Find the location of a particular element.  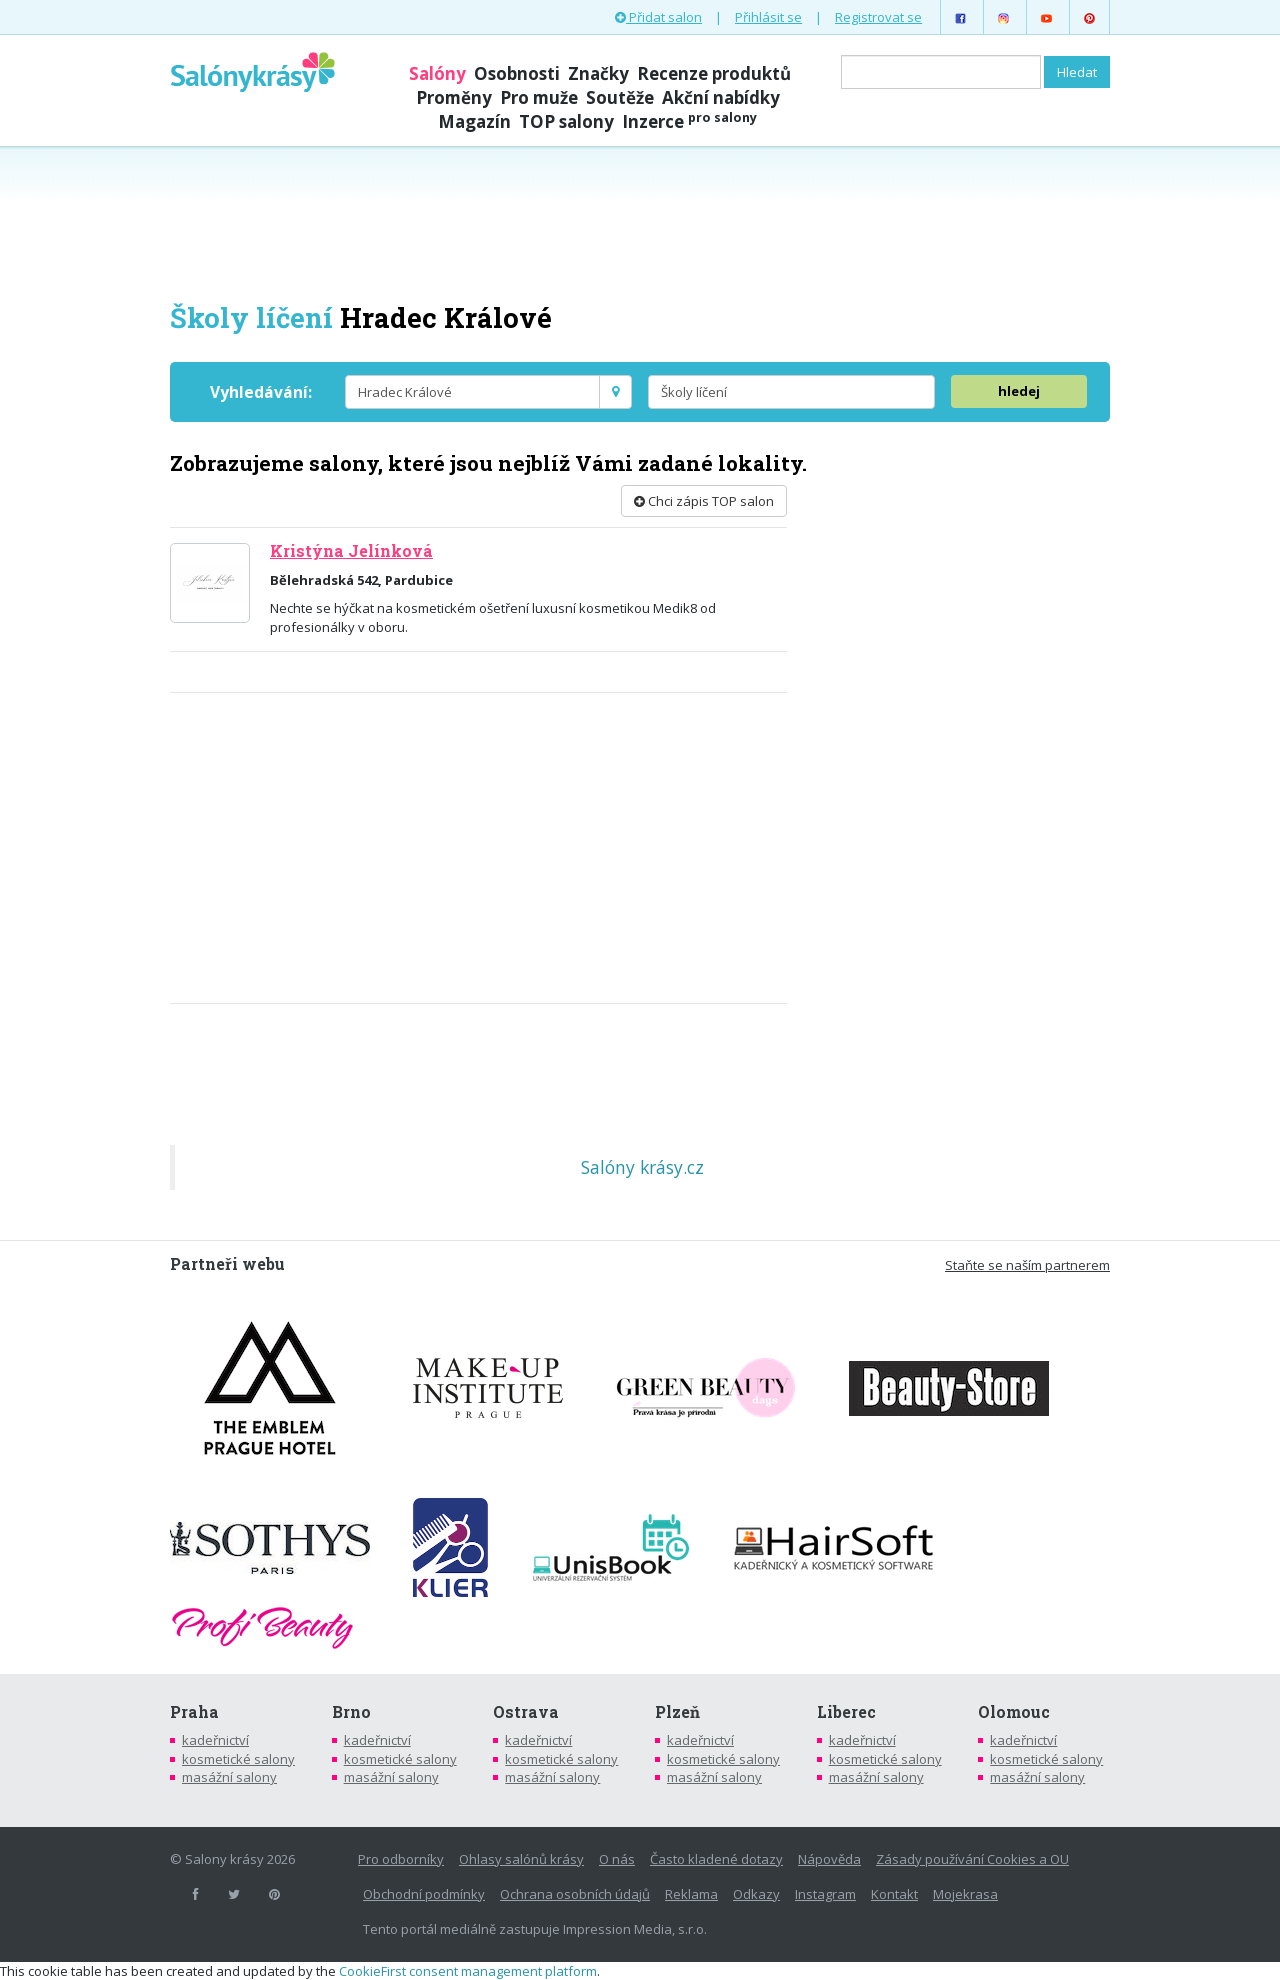

Reklama is located at coordinates (691, 1894).